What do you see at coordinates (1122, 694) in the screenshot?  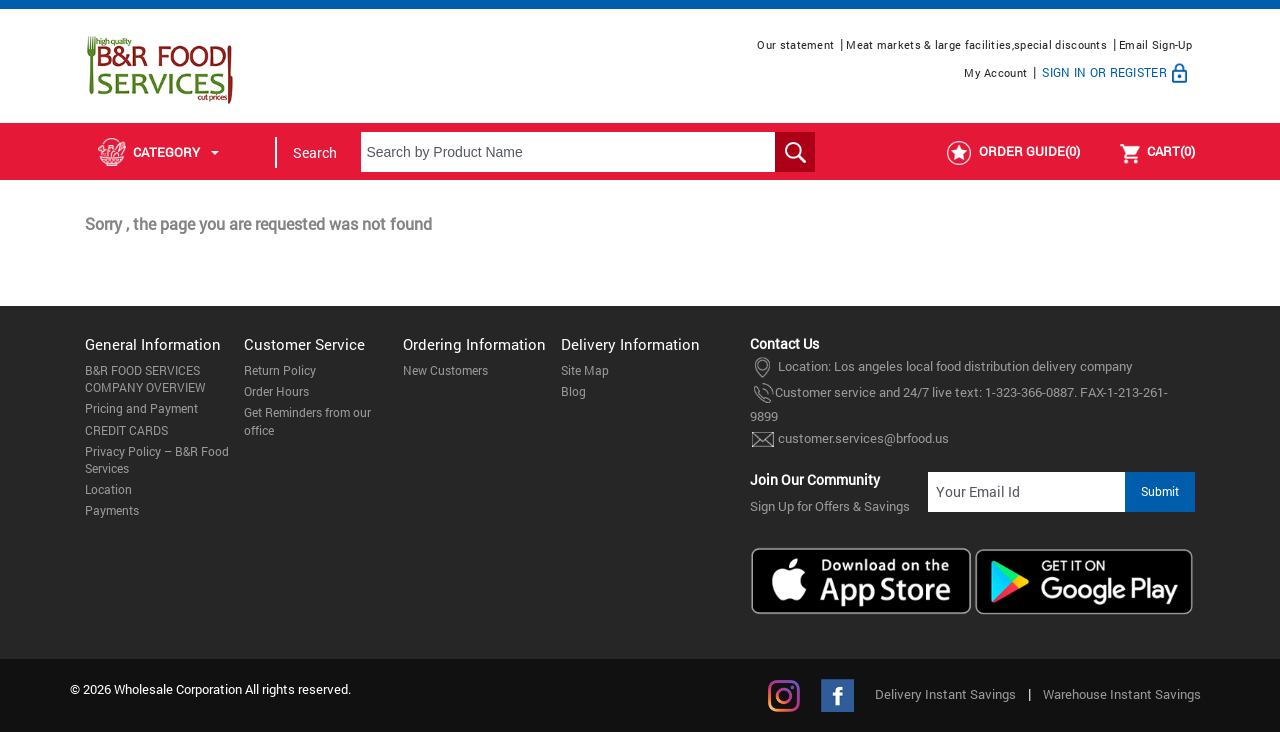 I see `Warehouse Instant Savings` at bounding box center [1122, 694].